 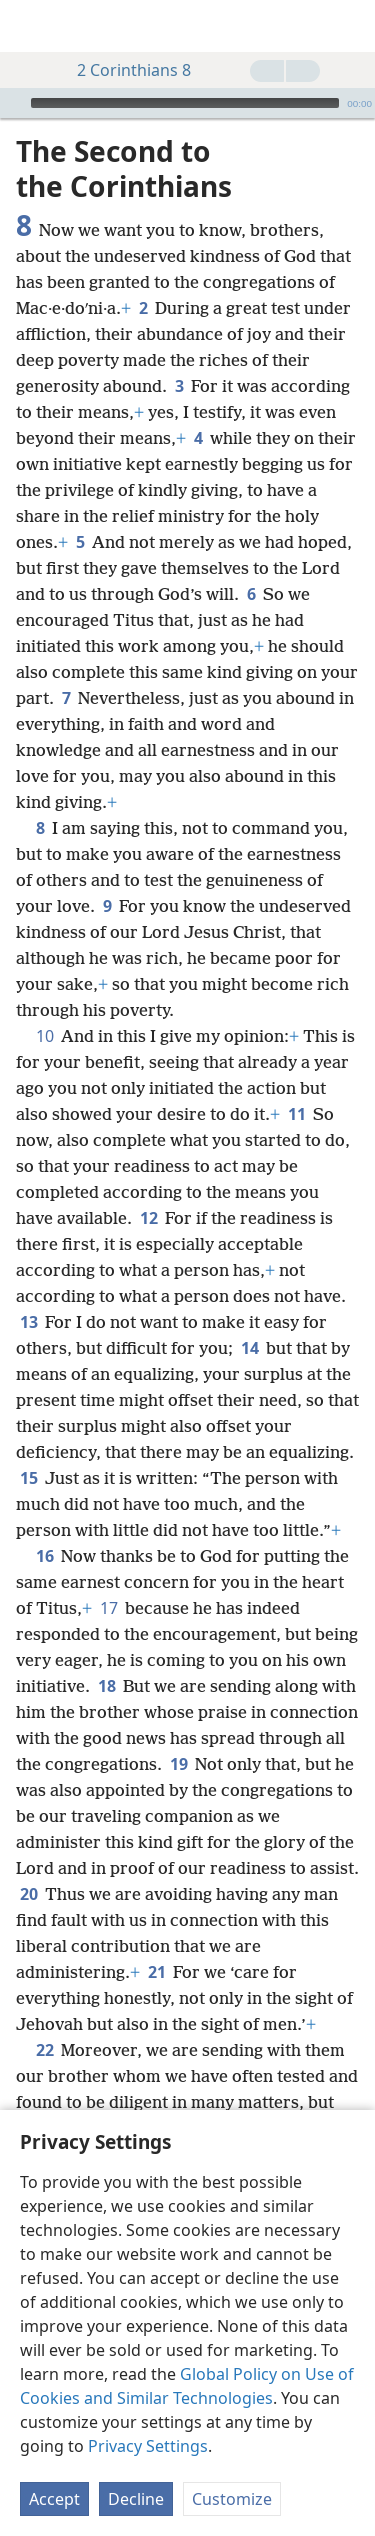 What do you see at coordinates (13, 103) in the screenshot?
I see `[Play]` at bounding box center [13, 103].